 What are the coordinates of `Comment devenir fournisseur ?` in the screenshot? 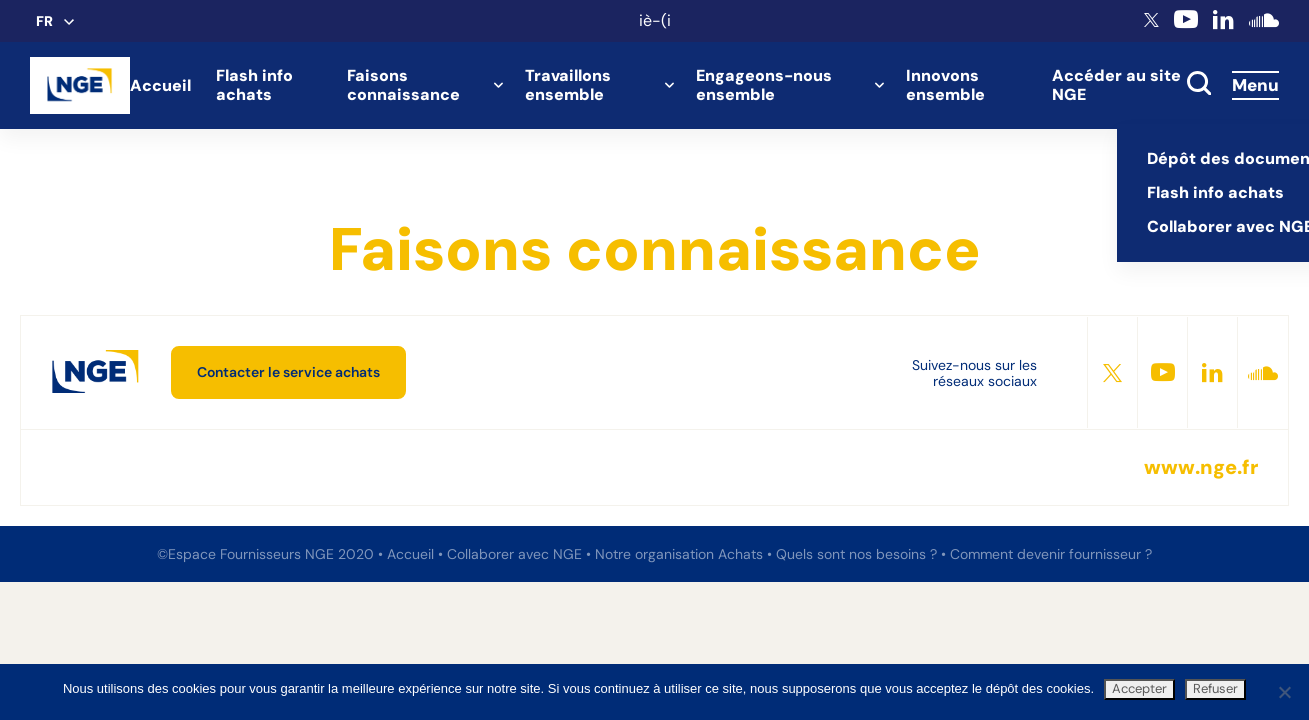 It's located at (1051, 554).